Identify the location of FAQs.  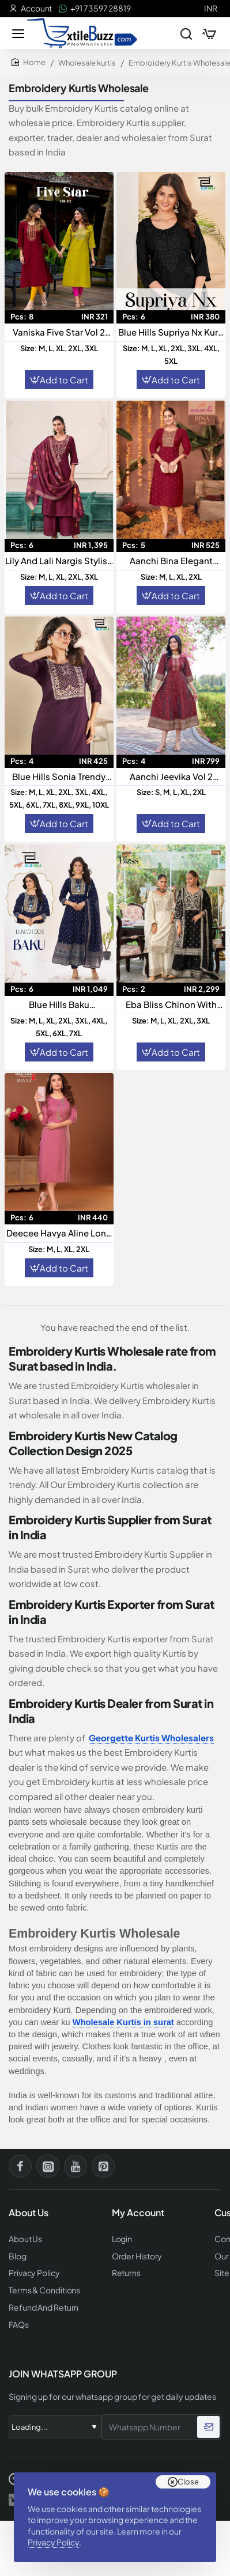
(19, 2325).